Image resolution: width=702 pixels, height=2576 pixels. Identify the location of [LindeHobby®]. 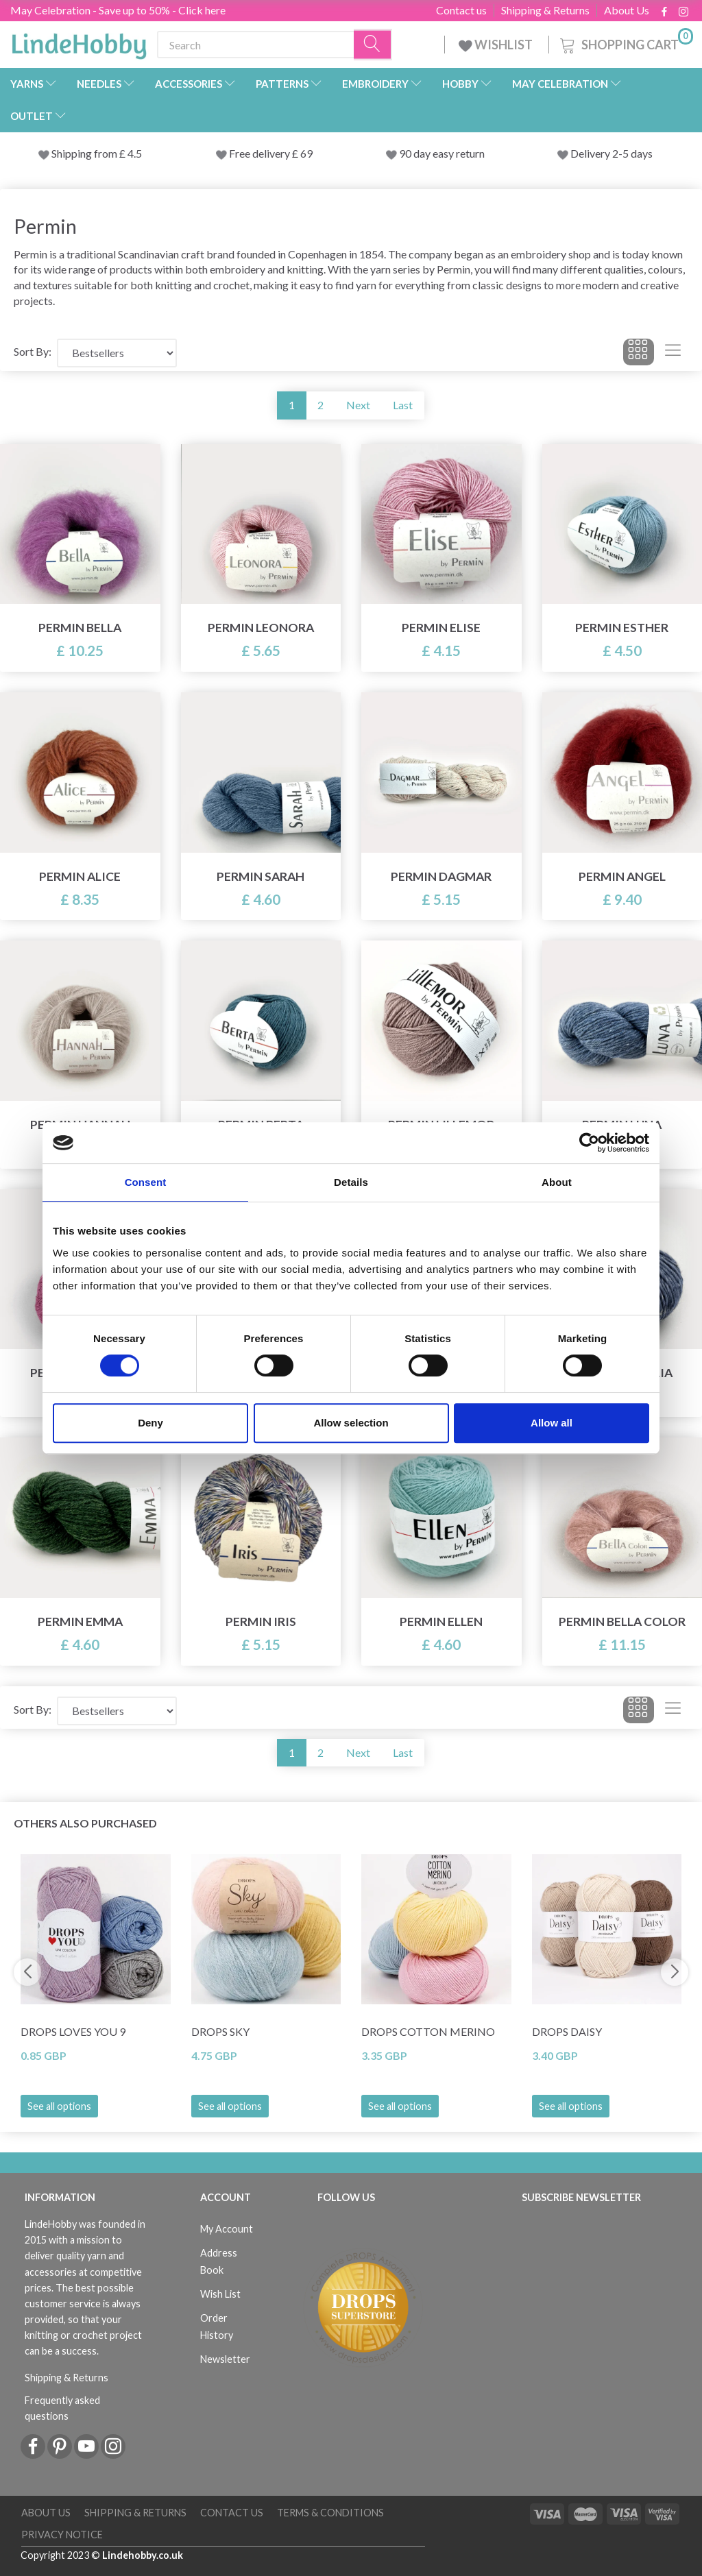
(79, 42).